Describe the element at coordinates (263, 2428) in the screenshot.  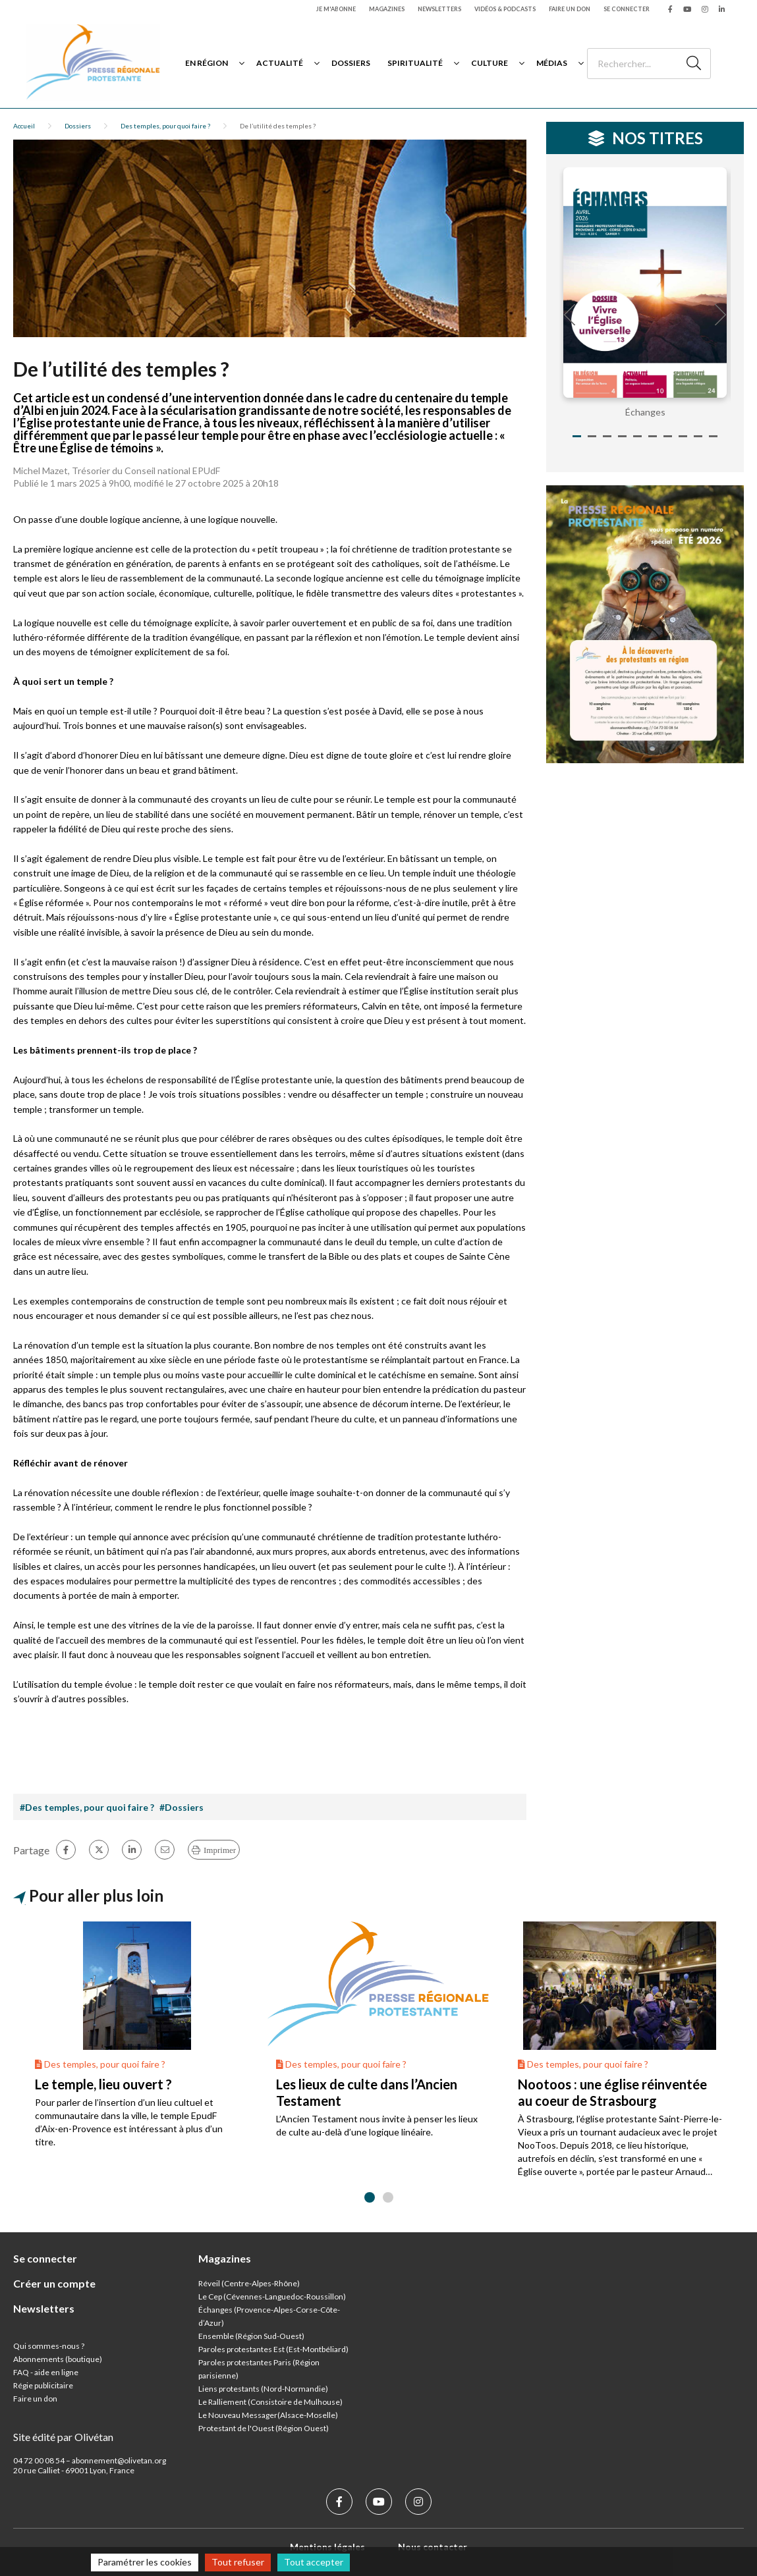
I see `Protestant de l'Ouest (Région Ouest)` at that location.